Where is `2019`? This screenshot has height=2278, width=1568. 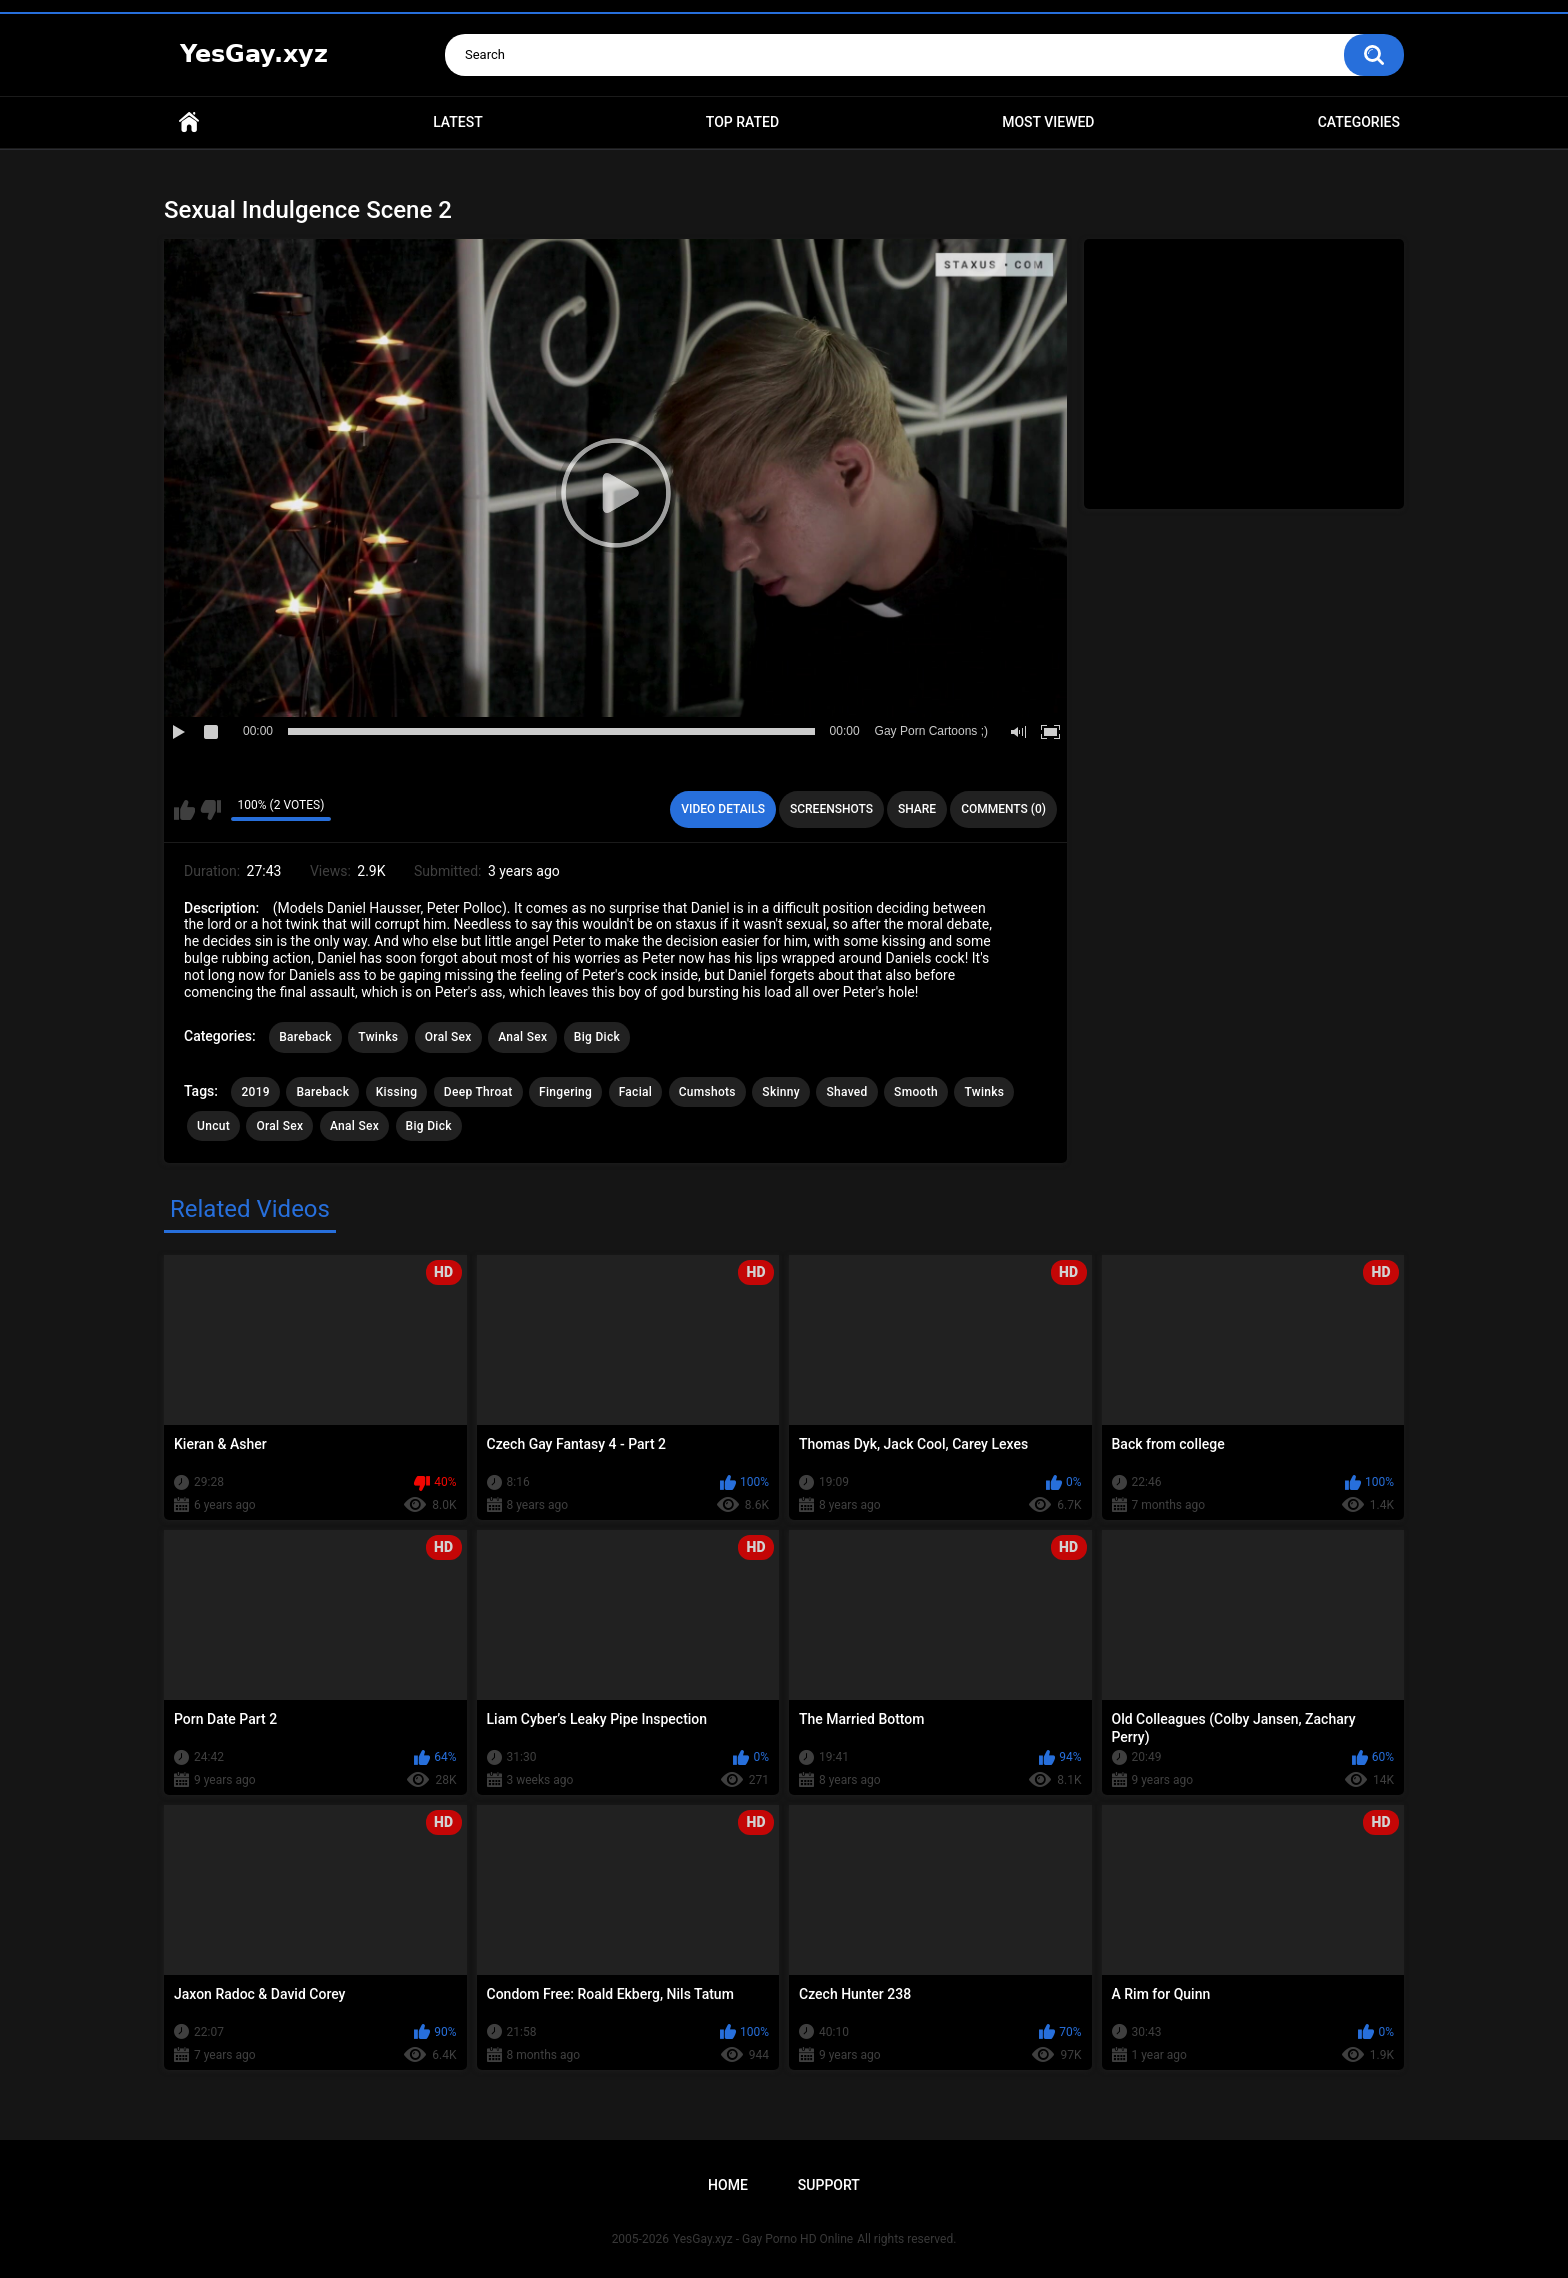
2019 is located at coordinates (255, 1092).